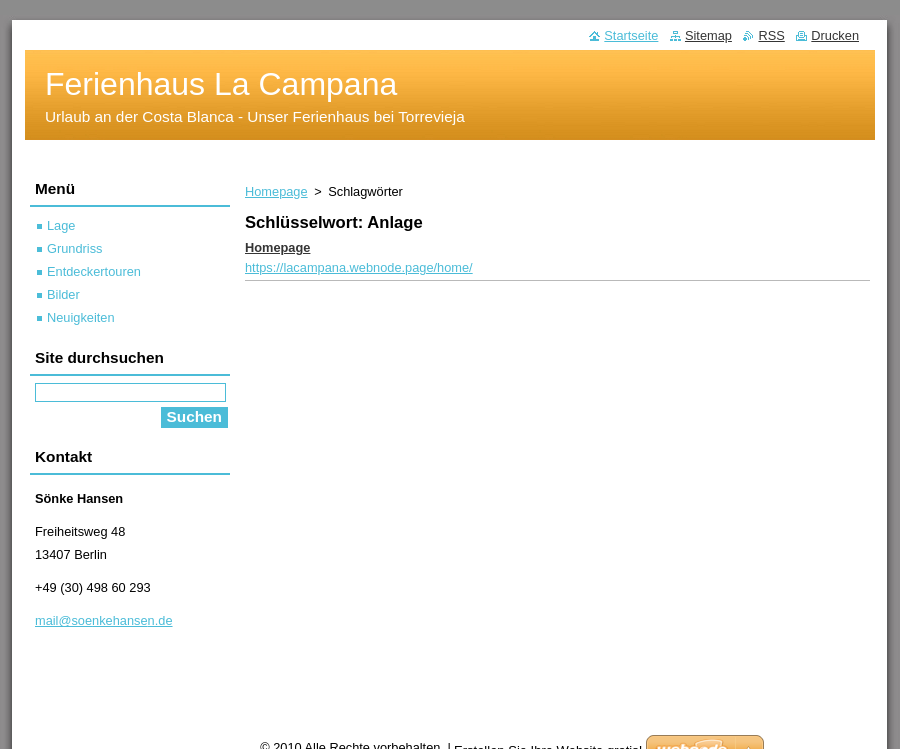 Image resolution: width=900 pixels, height=749 pixels. Describe the element at coordinates (771, 35) in the screenshot. I see `RSS` at that location.